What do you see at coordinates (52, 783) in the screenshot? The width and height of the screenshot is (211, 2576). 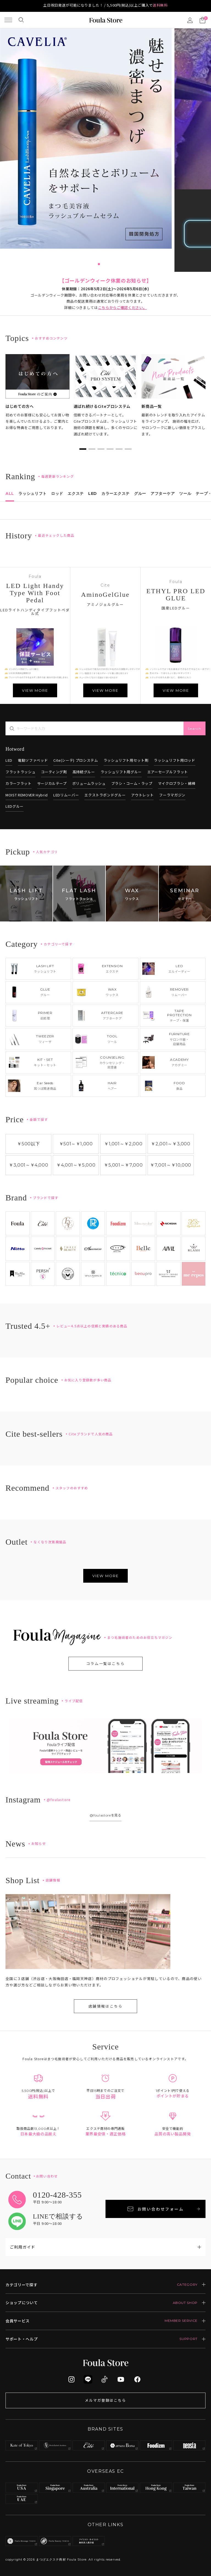 I see `サージカルテープ` at bounding box center [52, 783].